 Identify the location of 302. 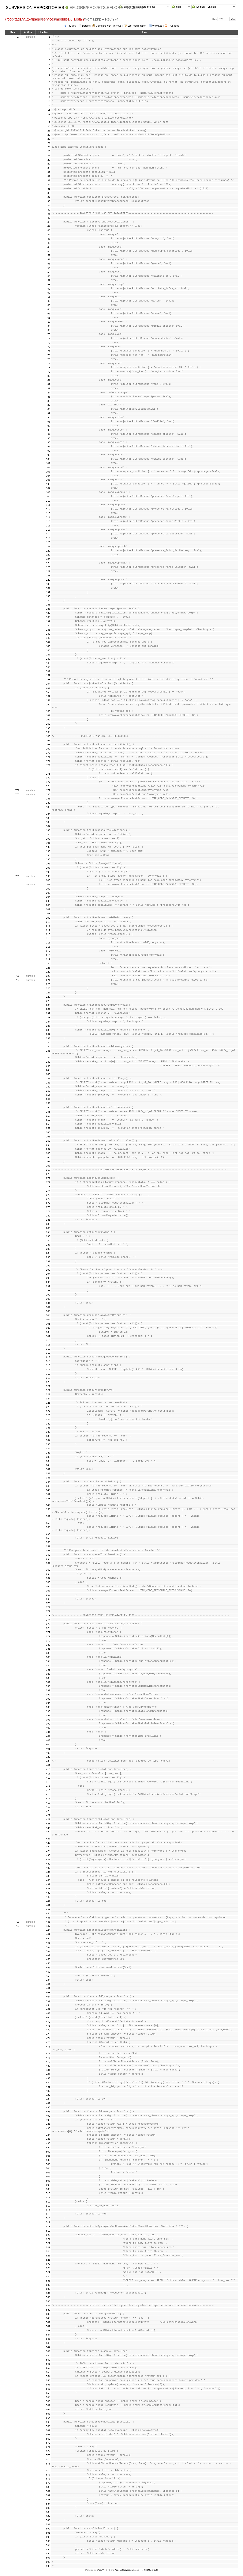
(48, 1307).